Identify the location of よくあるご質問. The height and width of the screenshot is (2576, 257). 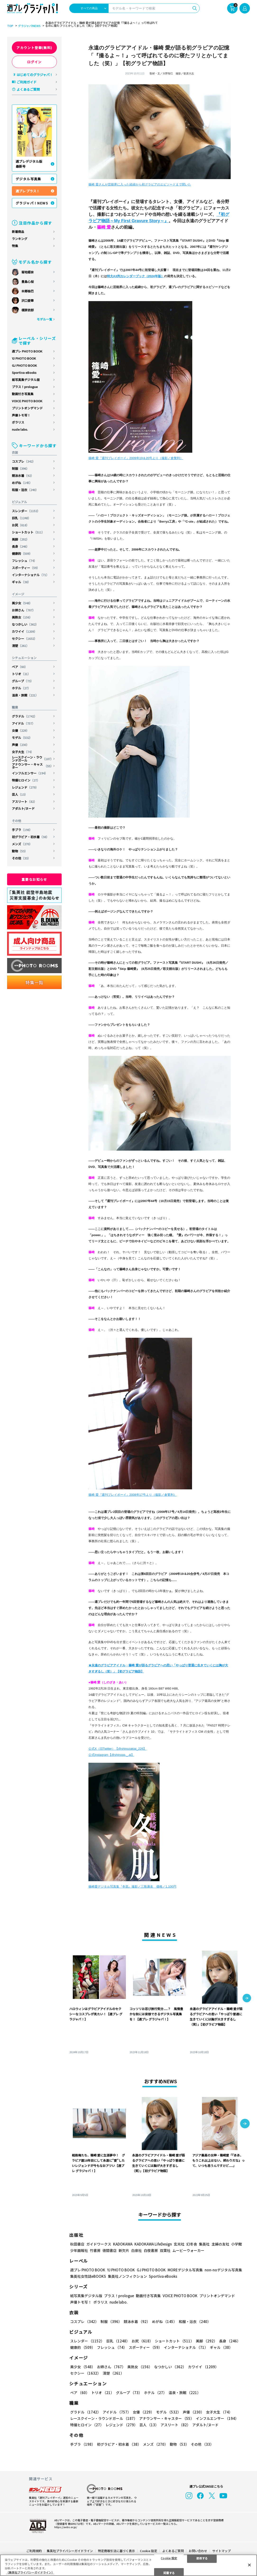
(28, 89).